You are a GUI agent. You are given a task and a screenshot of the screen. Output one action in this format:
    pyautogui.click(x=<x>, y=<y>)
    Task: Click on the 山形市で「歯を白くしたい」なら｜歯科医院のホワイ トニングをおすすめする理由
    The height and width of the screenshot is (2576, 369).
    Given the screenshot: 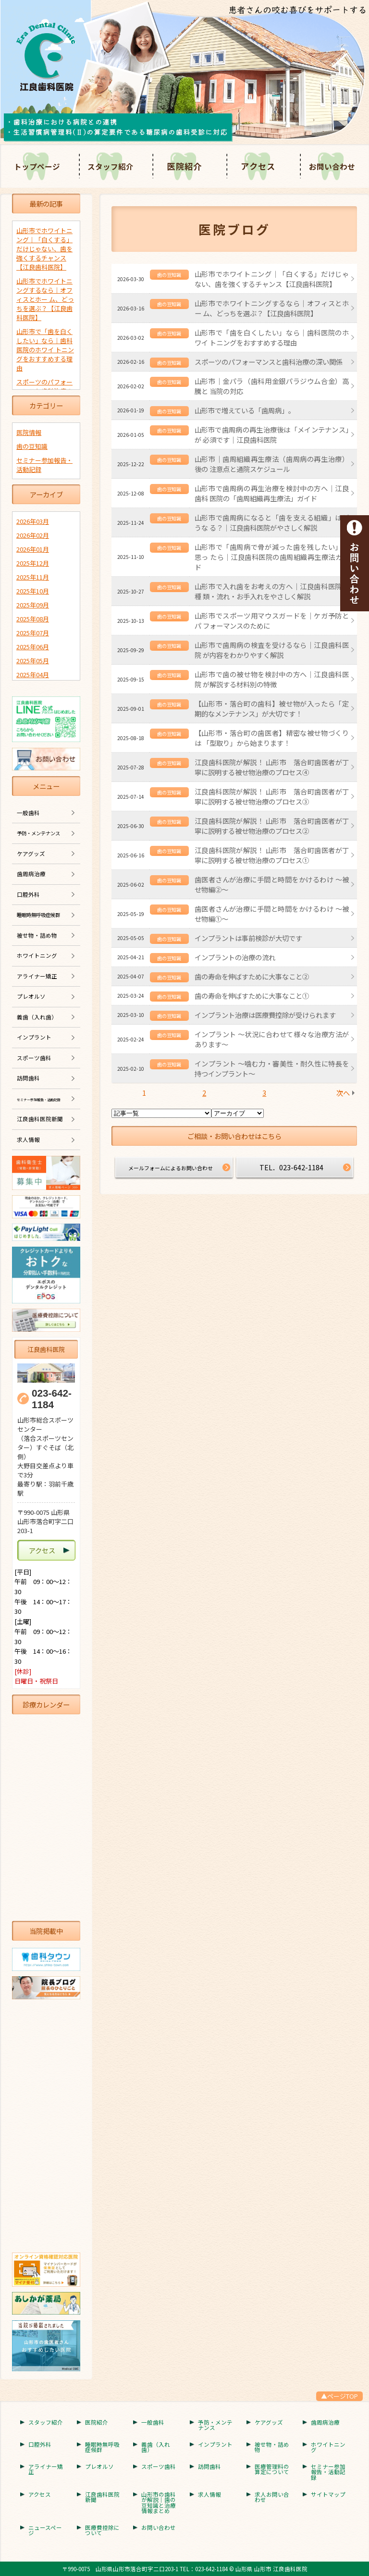 What is the action you would take?
    pyautogui.click(x=272, y=337)
    